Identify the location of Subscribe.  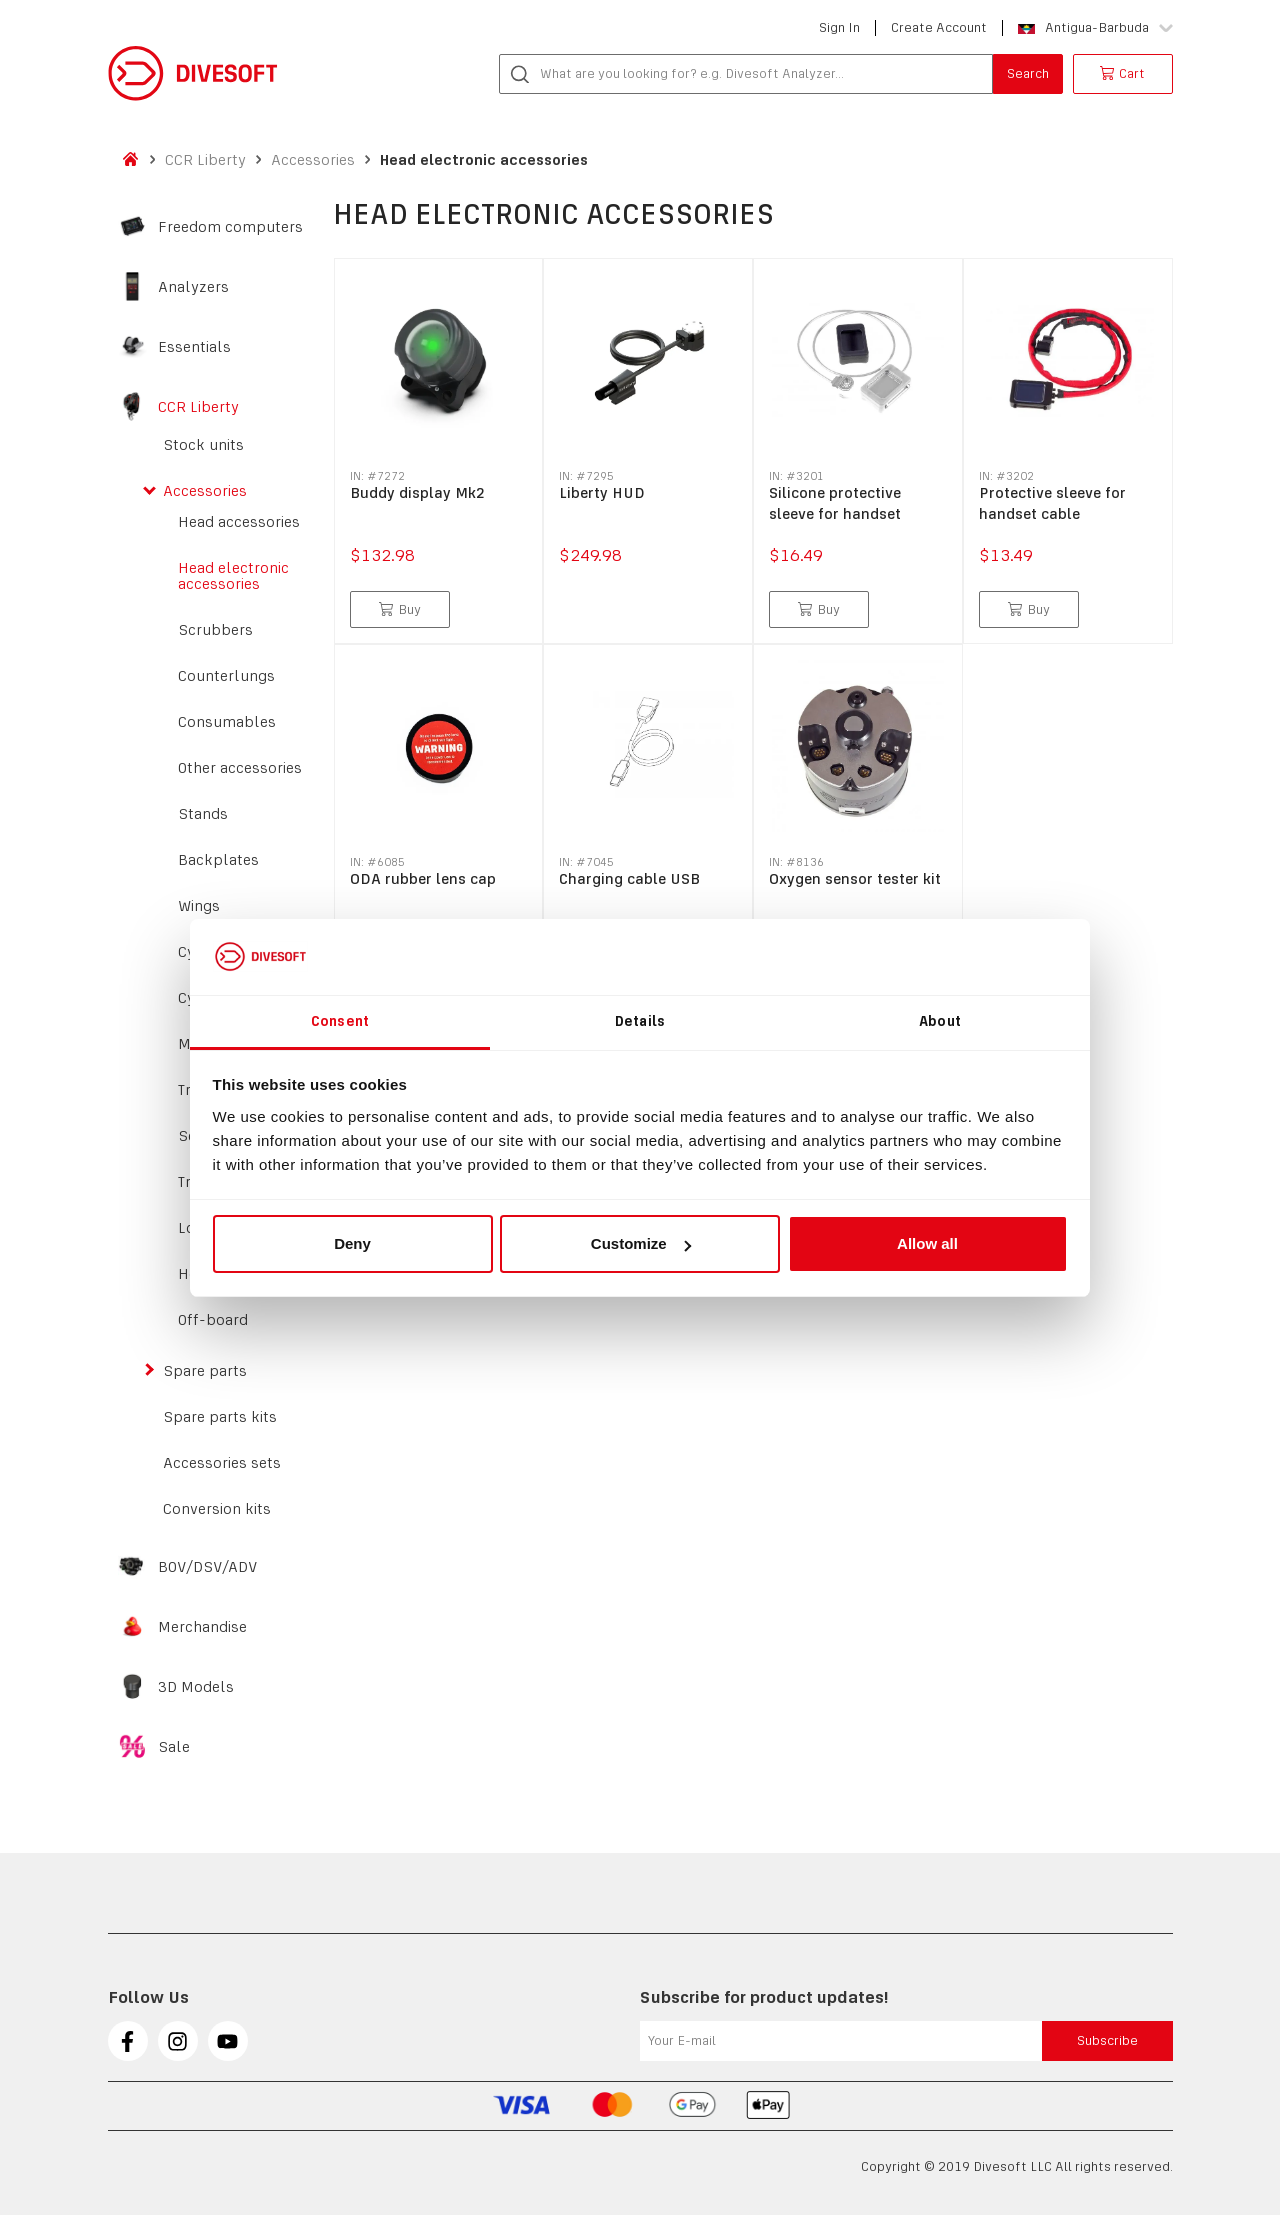
(1107, 2040).